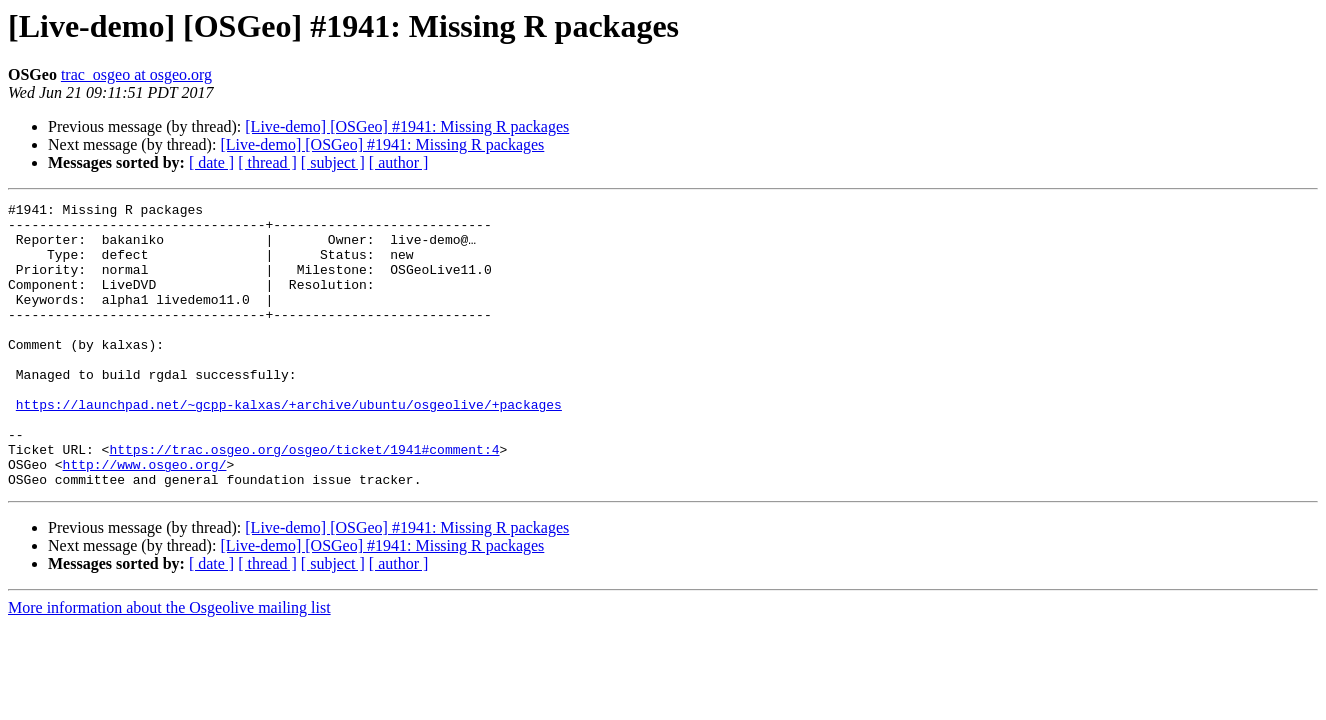  What do you see at coordinates (136, 74) in the screenshot?
I see `trac_osgeo at osgeo.org` at bounding box center [136, 74].